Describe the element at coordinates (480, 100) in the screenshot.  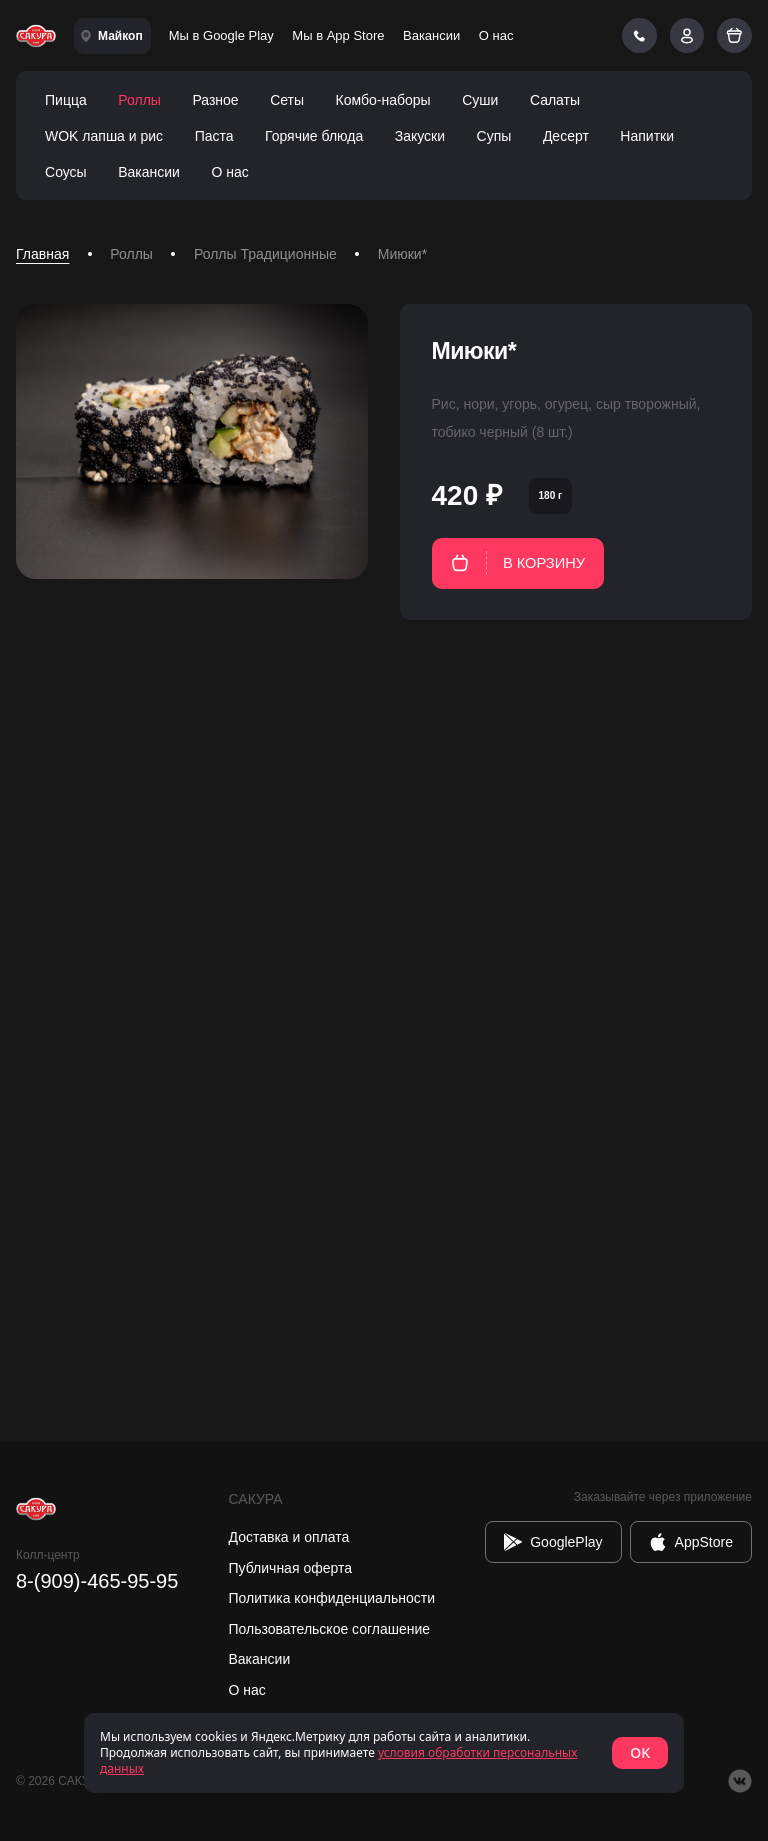
I see `Суши` at that location.